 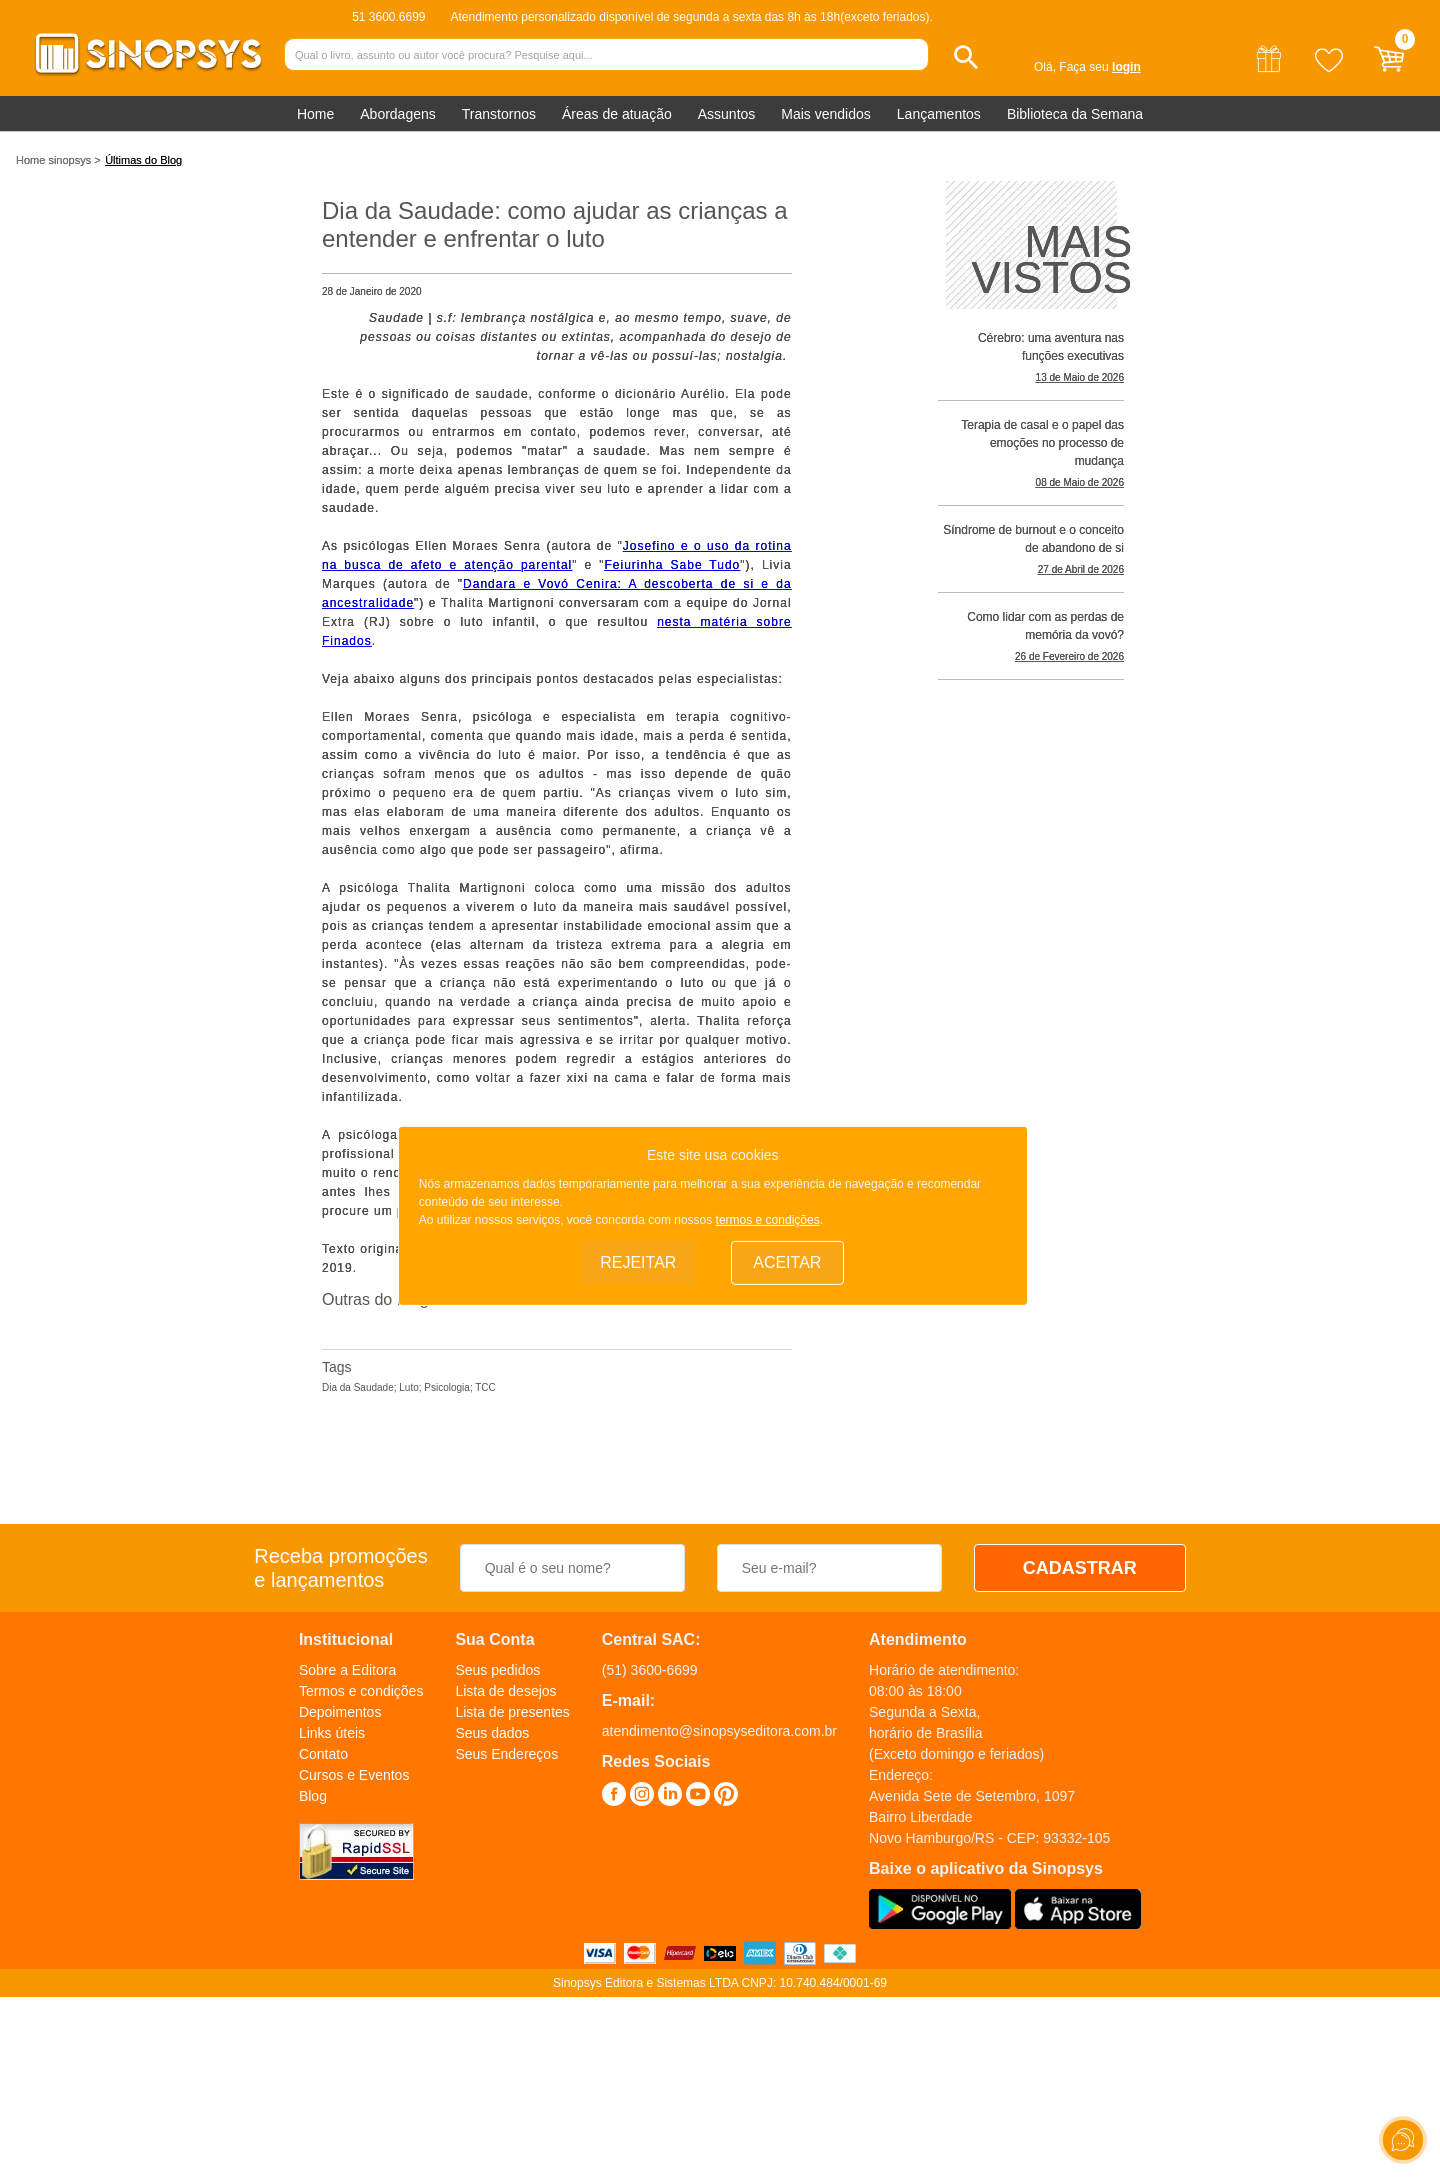 What do you see at coordinates (512, 1712) in the screenshot?
I see `Lista de presentes` at bounding box center [512, 1712].